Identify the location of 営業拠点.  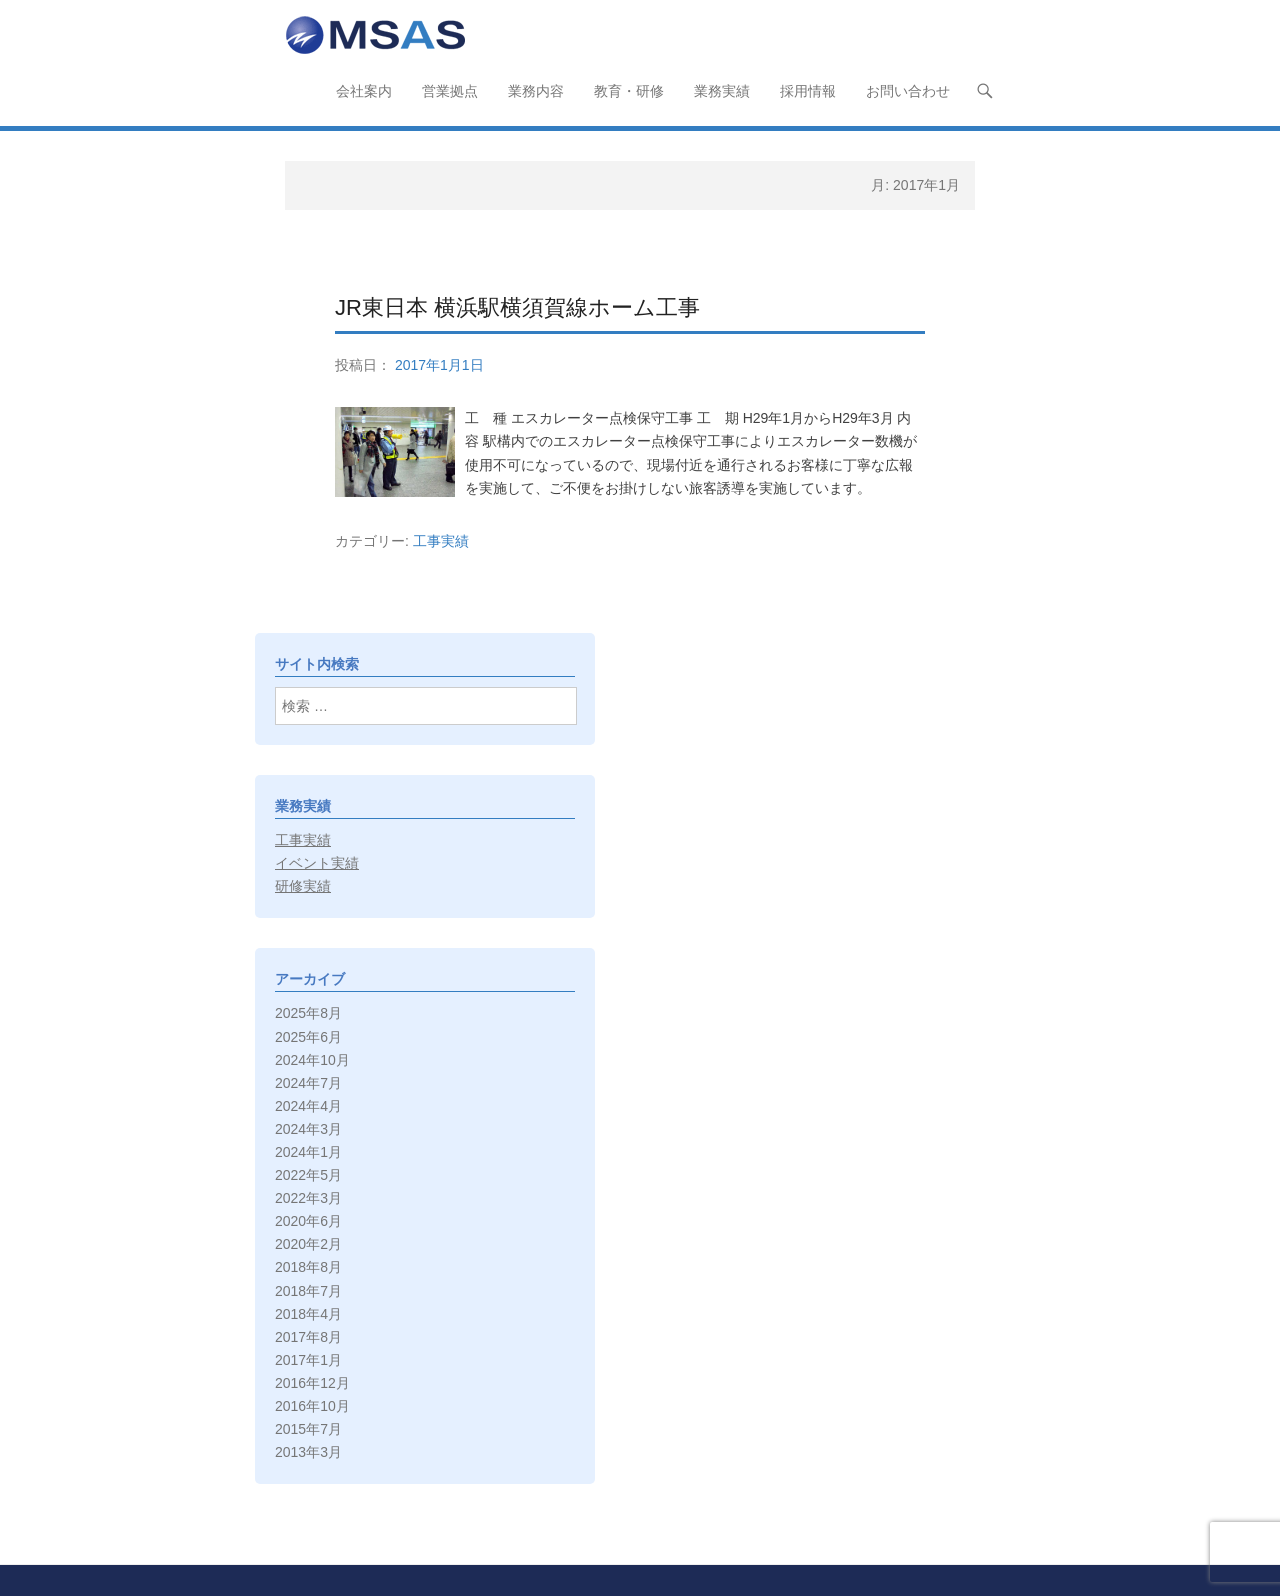
(450, 91).